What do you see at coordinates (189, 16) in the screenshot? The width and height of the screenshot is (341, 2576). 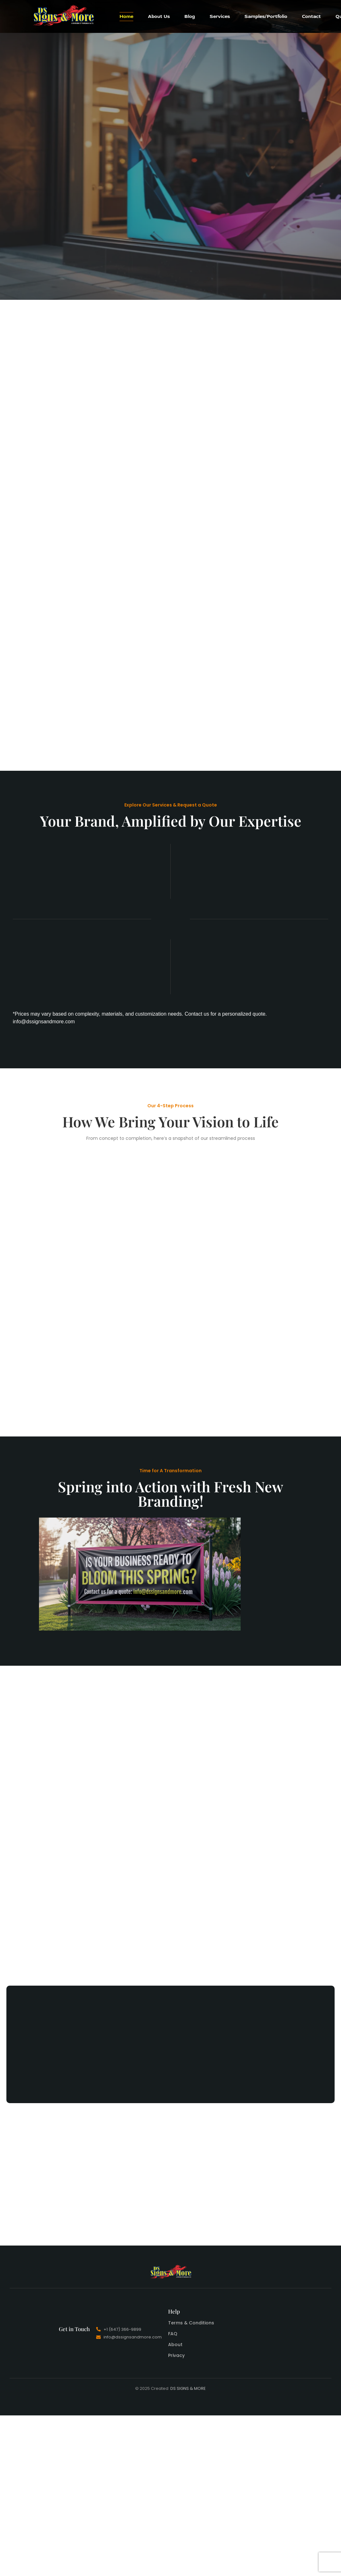 I see `Blog` at bounding box center [189, 16].